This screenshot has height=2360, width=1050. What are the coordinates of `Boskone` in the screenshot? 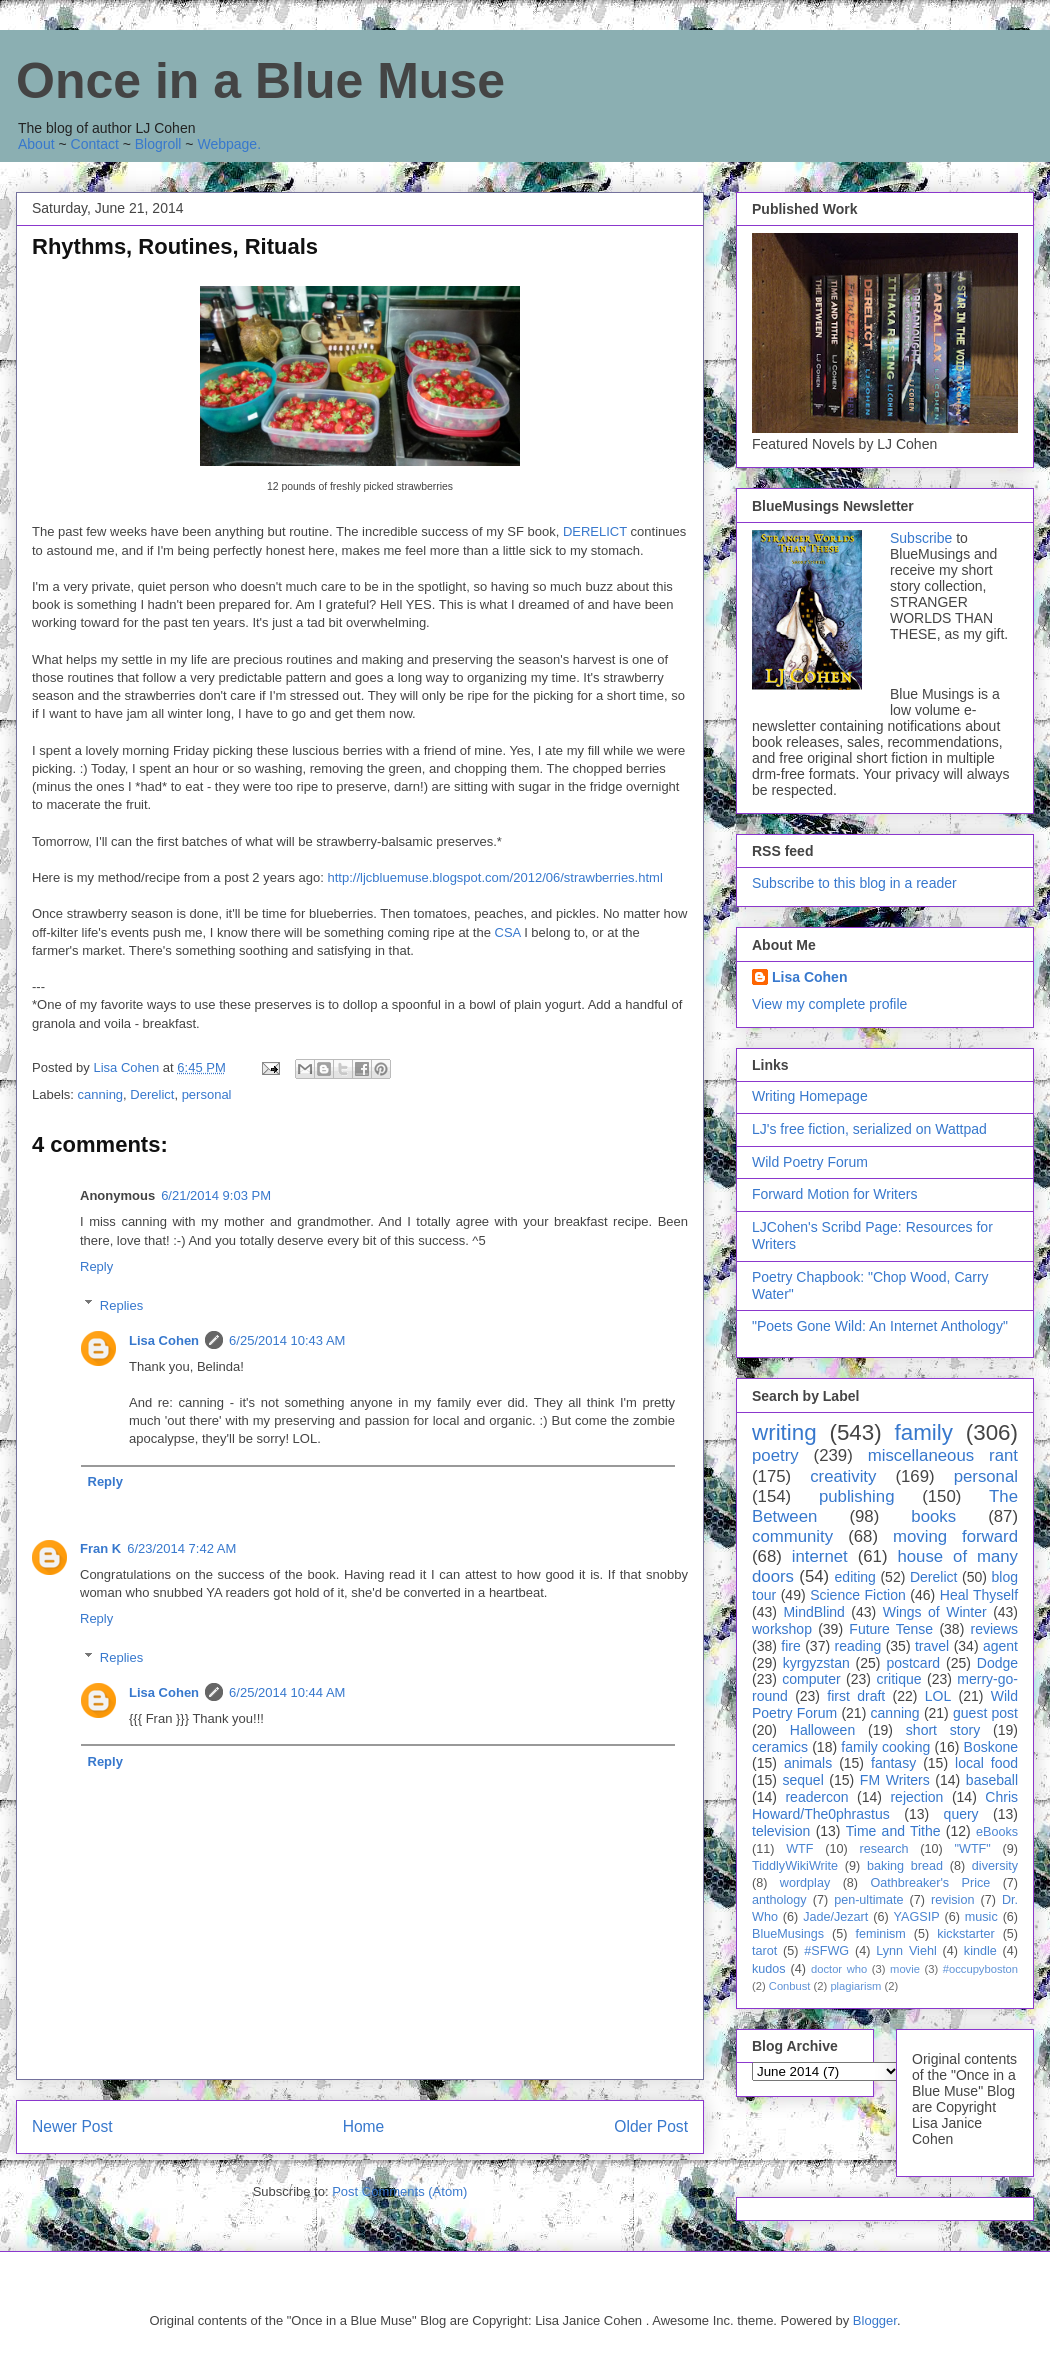 It's located at (991, 1747).